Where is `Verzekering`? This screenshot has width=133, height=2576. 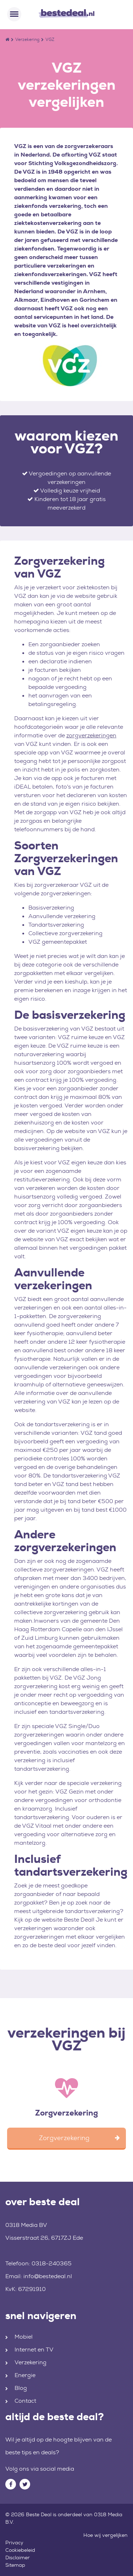 Verzekering is located at coordinates (27, 39).